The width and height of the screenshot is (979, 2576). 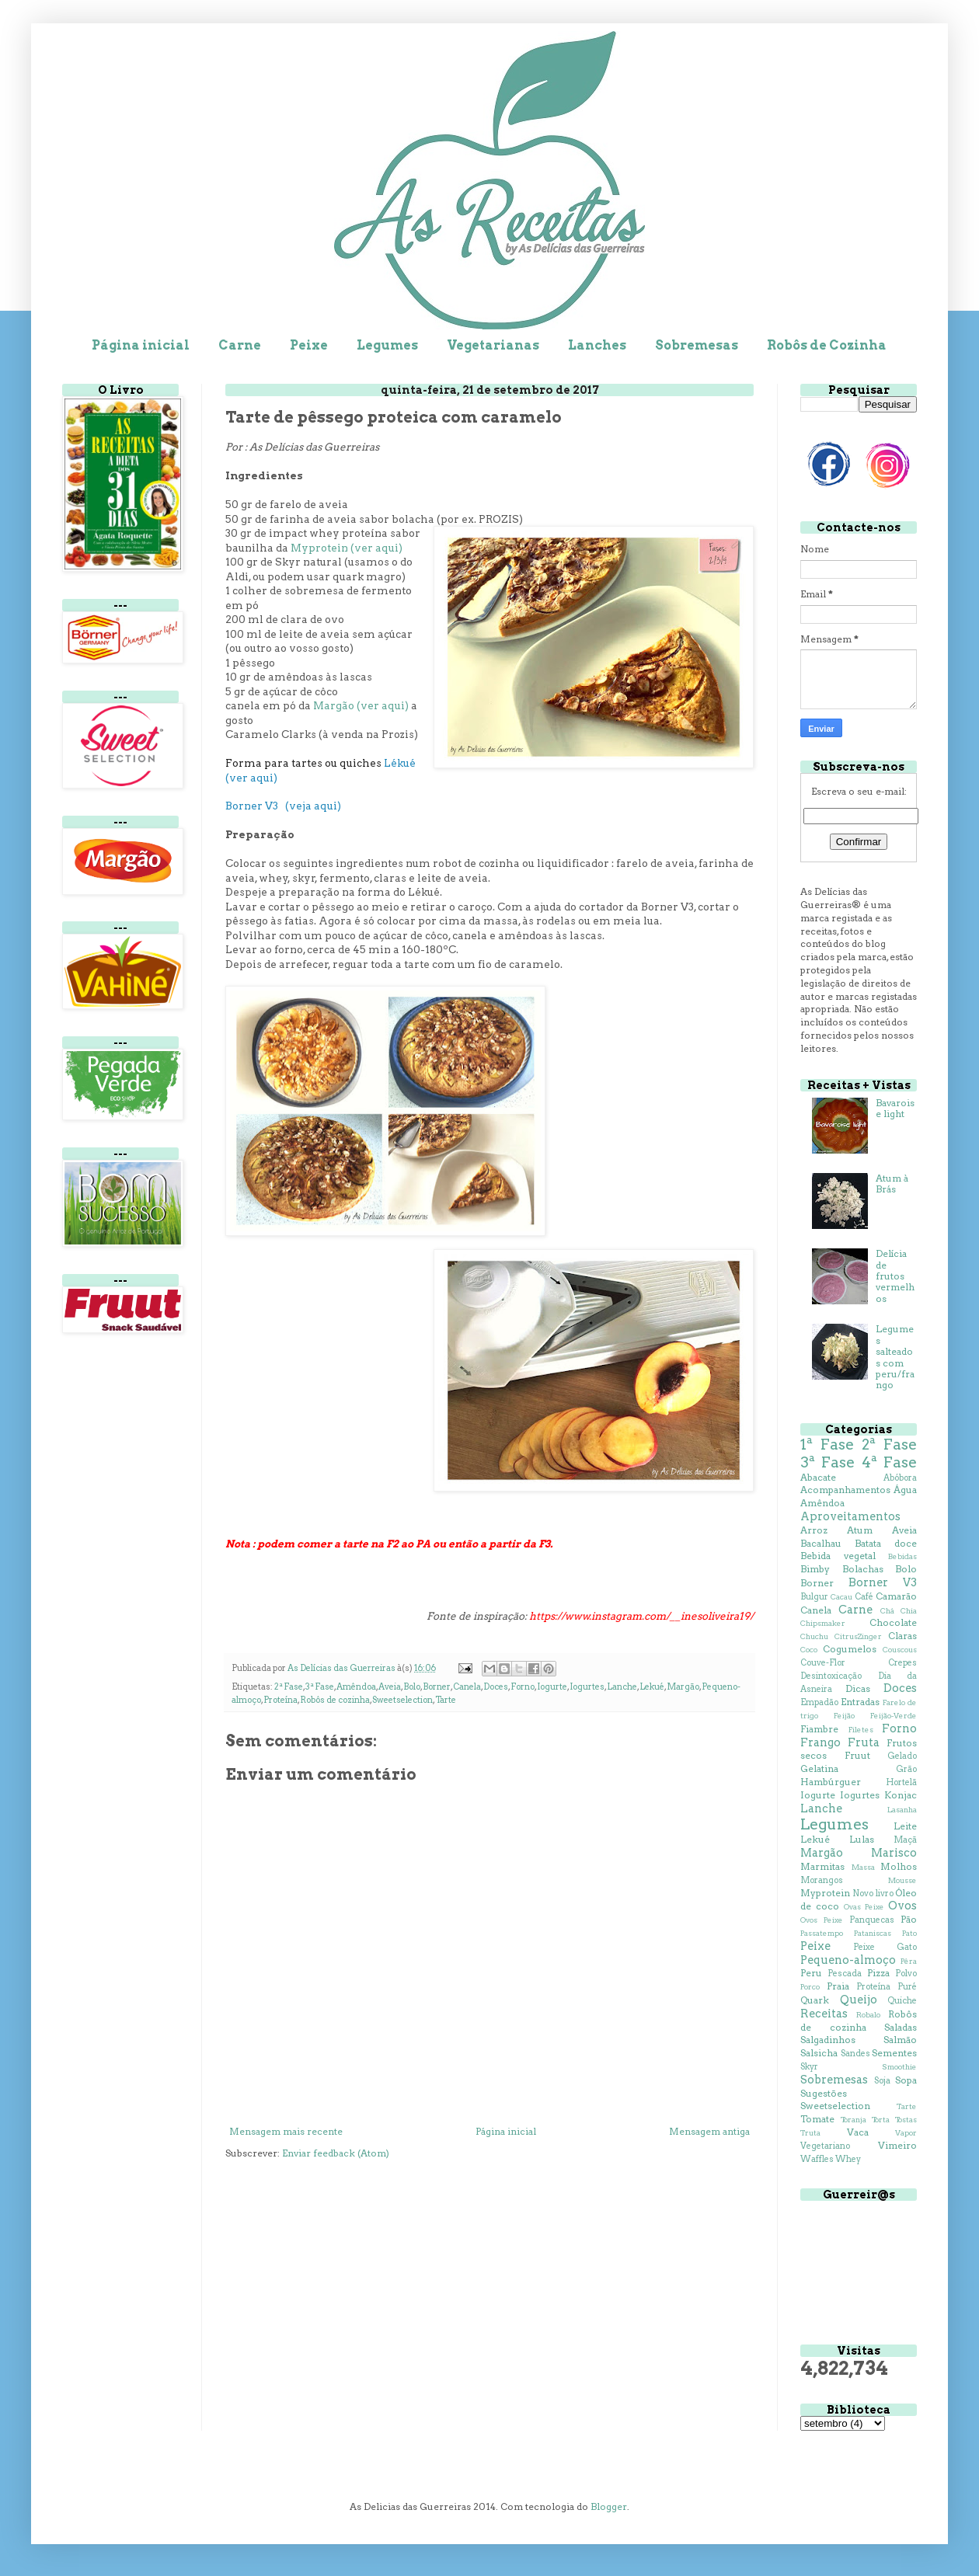 I want to click on Quark, so click(x=814, y=2000).